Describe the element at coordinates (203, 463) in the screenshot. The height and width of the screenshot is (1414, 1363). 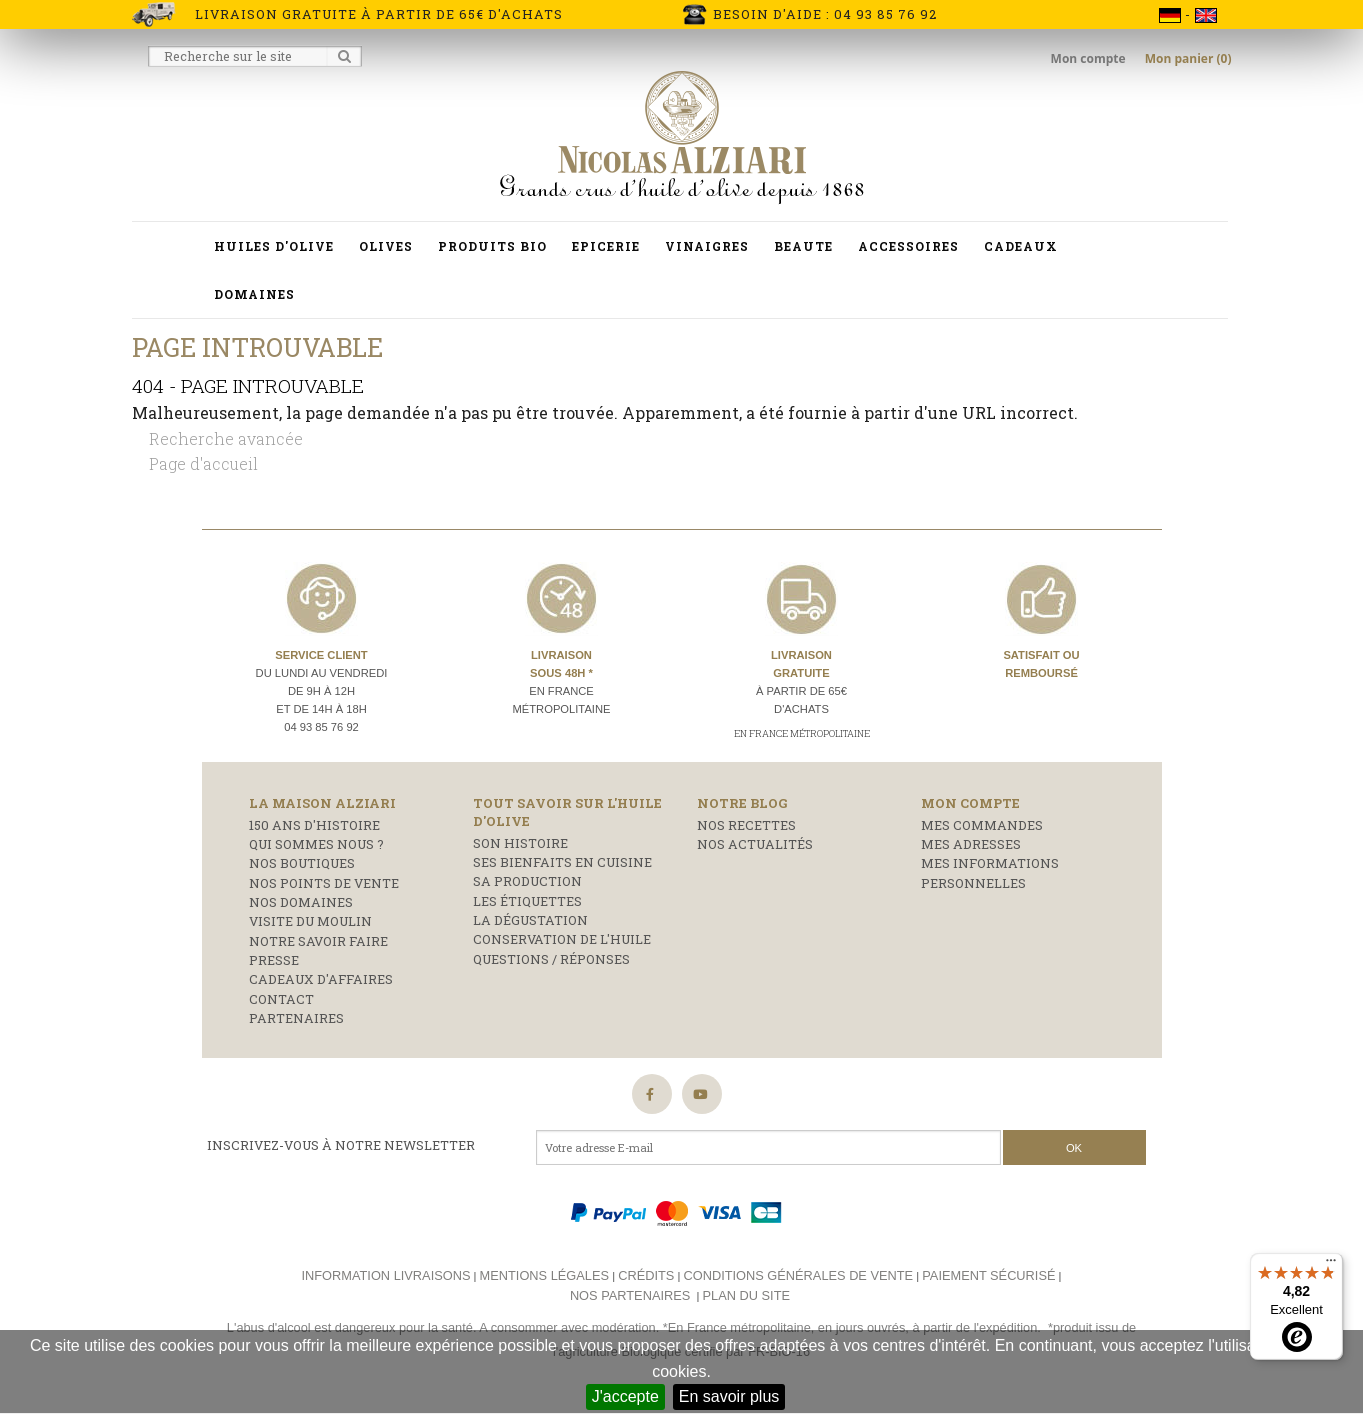
I see `Page d'accueil` at that location.